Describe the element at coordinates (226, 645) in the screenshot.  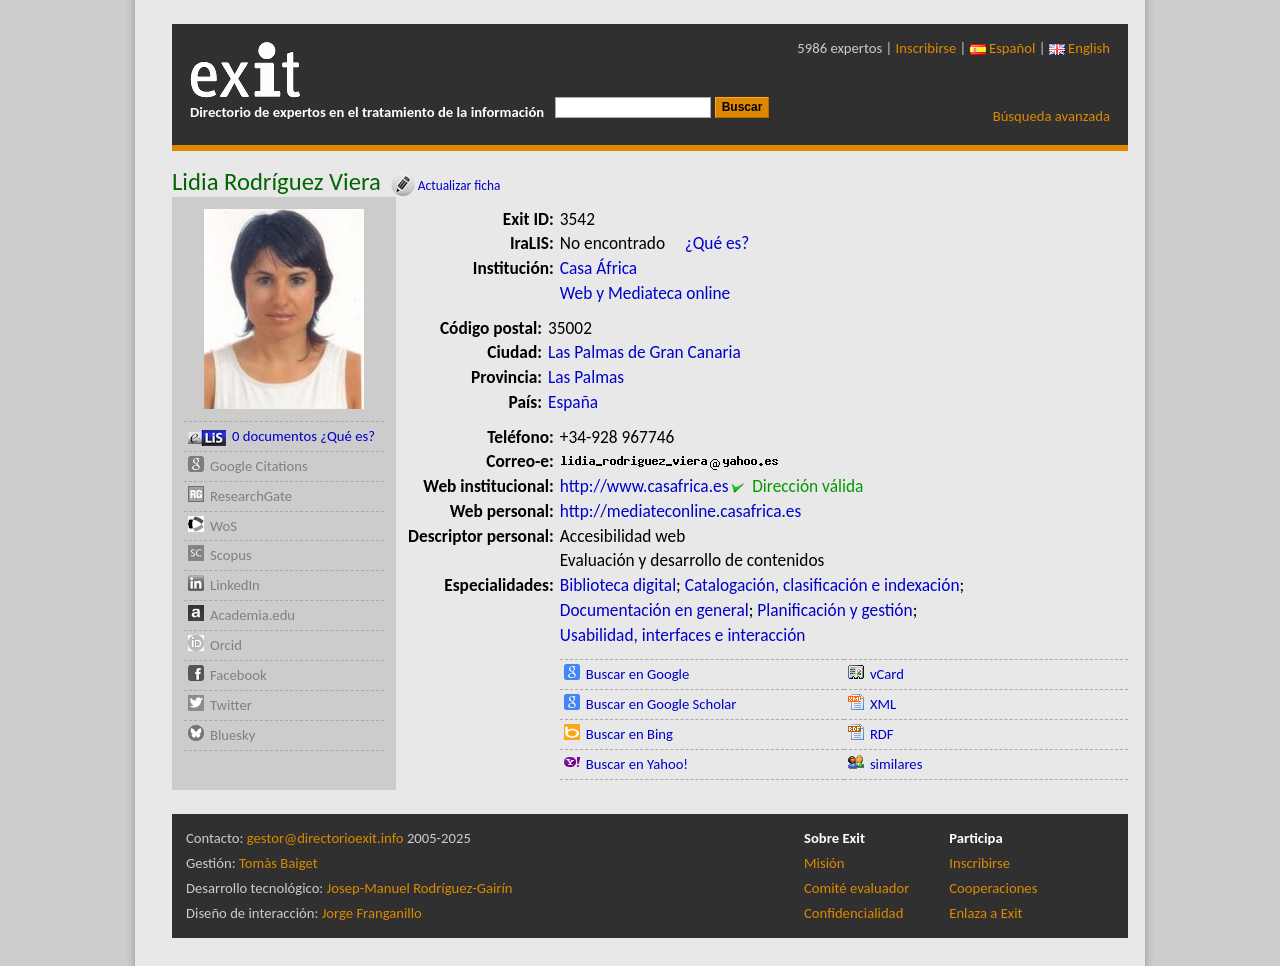
I see `Orcid` at that location.